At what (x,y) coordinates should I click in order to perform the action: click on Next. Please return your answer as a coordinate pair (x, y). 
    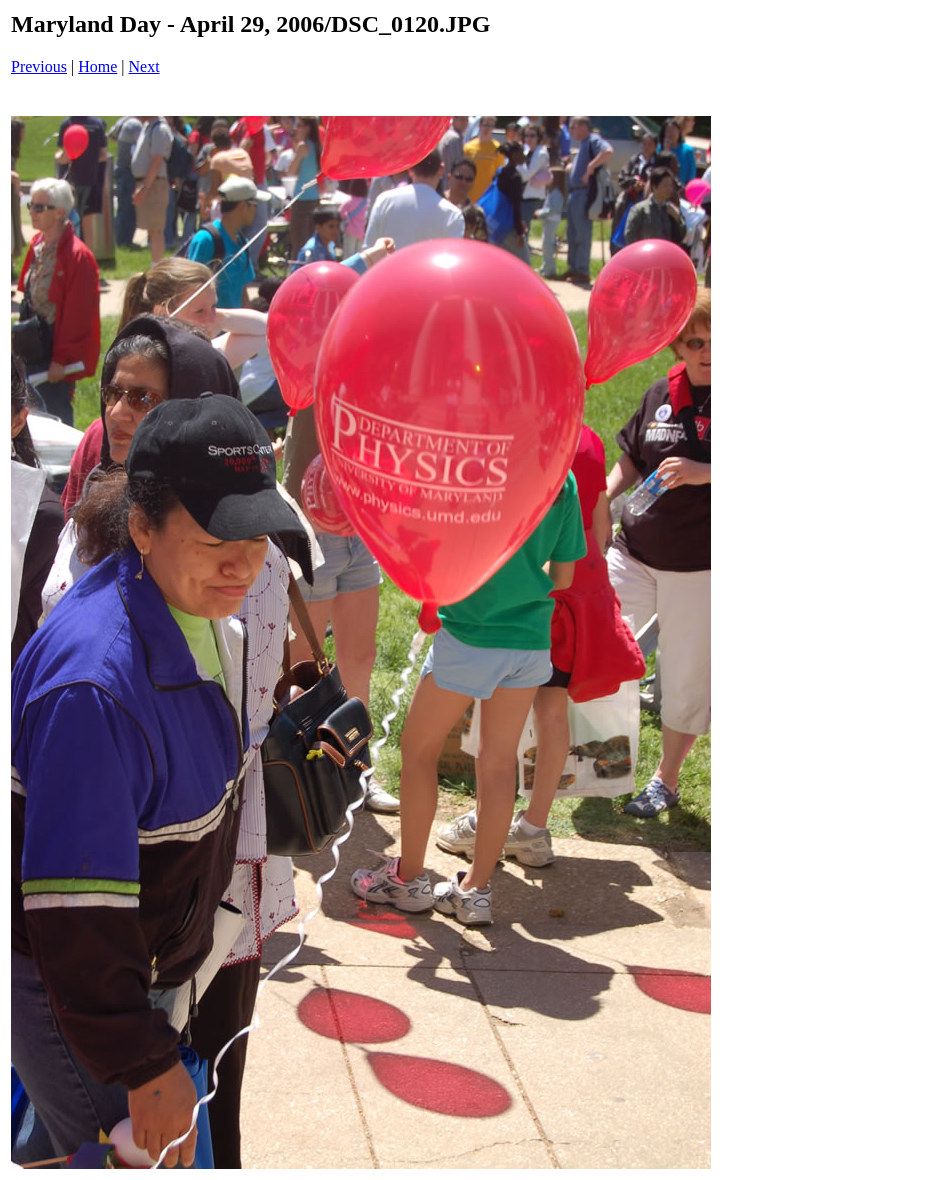
    Looking at the image, I should click on (144, 66).